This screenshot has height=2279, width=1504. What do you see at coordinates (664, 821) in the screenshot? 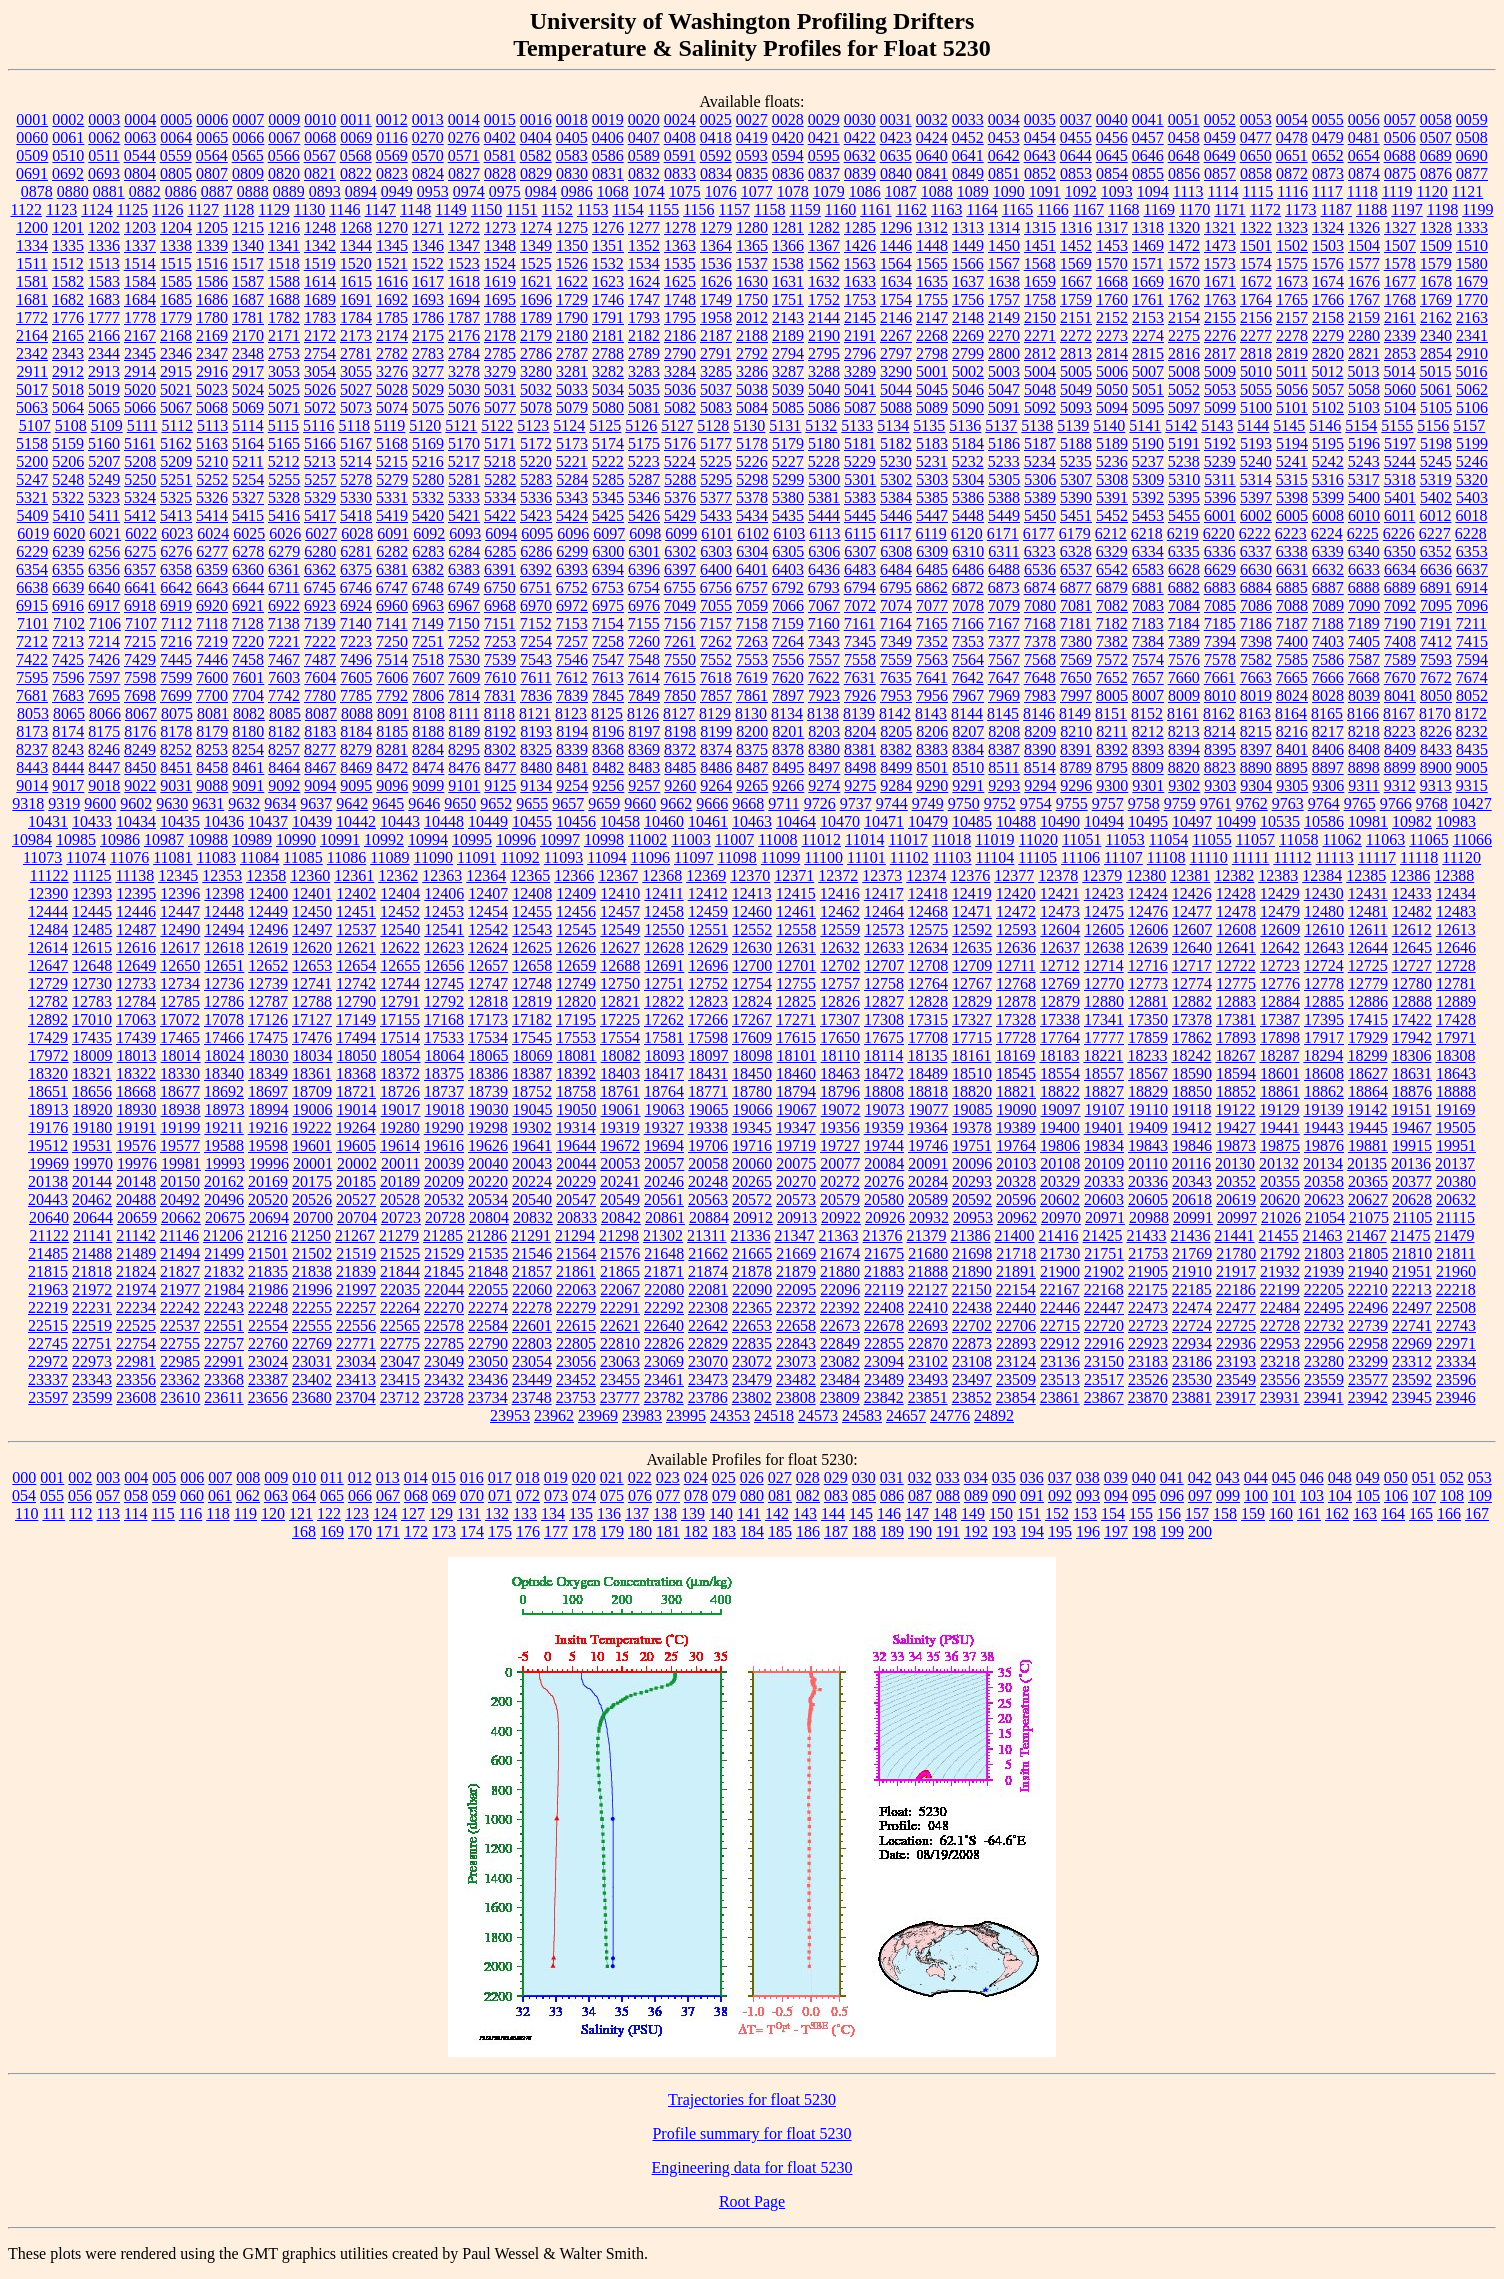
I see `10460` at bounding box center [664, 821].